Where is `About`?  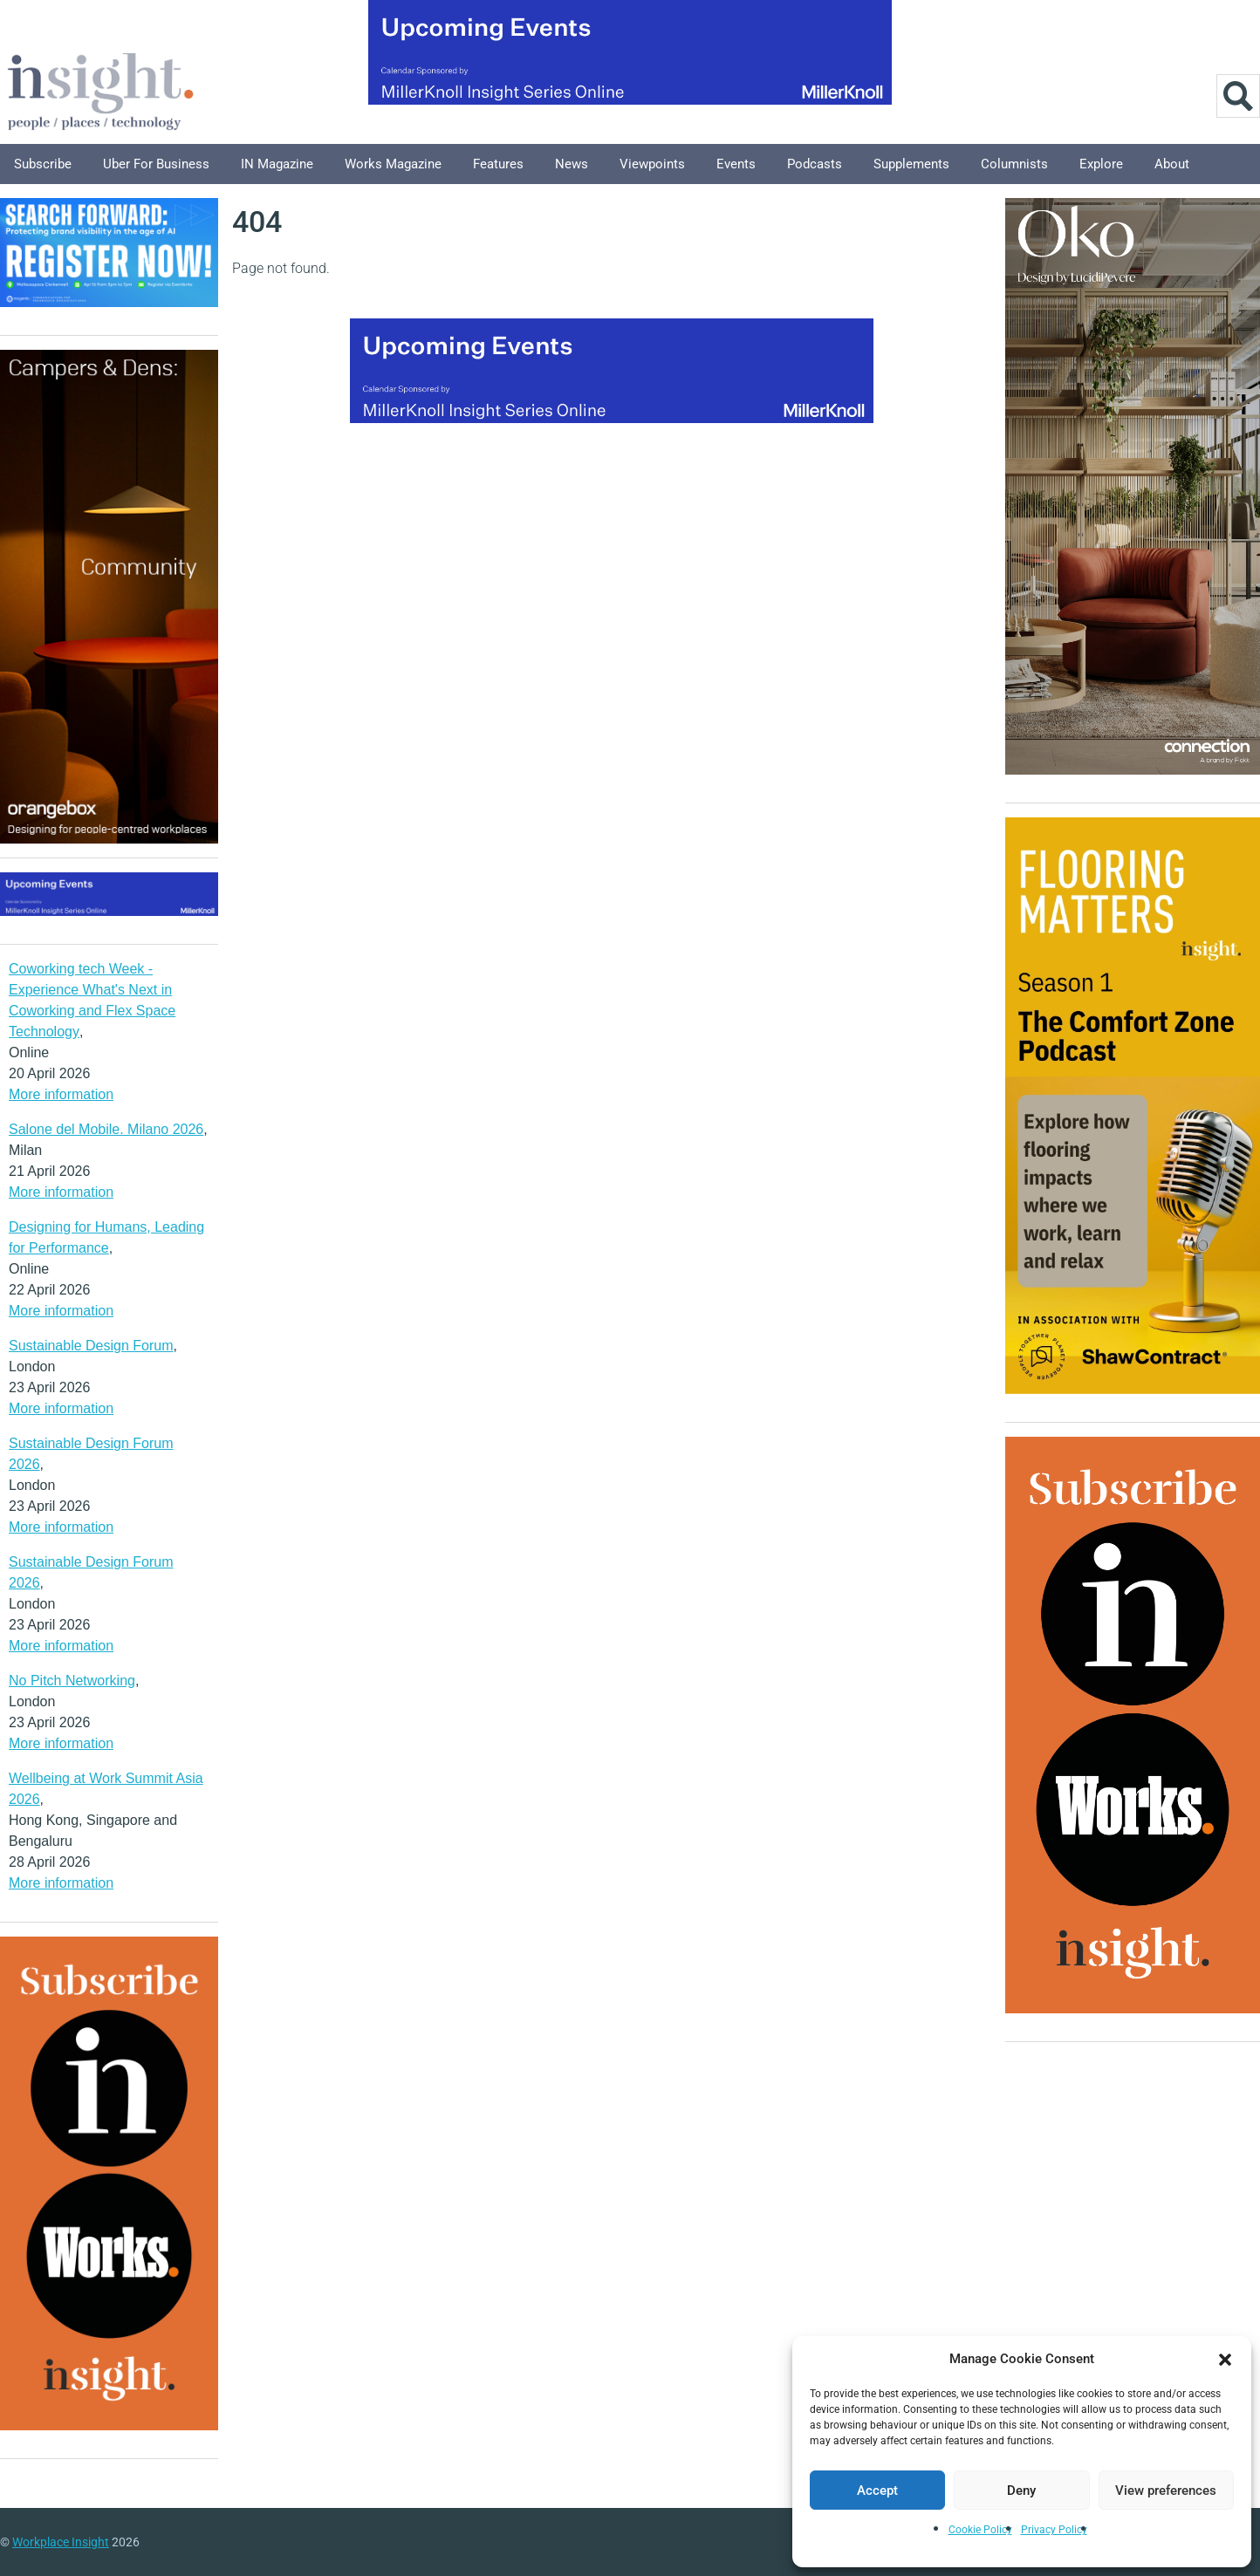 About is located at coordinates (1171, 164).